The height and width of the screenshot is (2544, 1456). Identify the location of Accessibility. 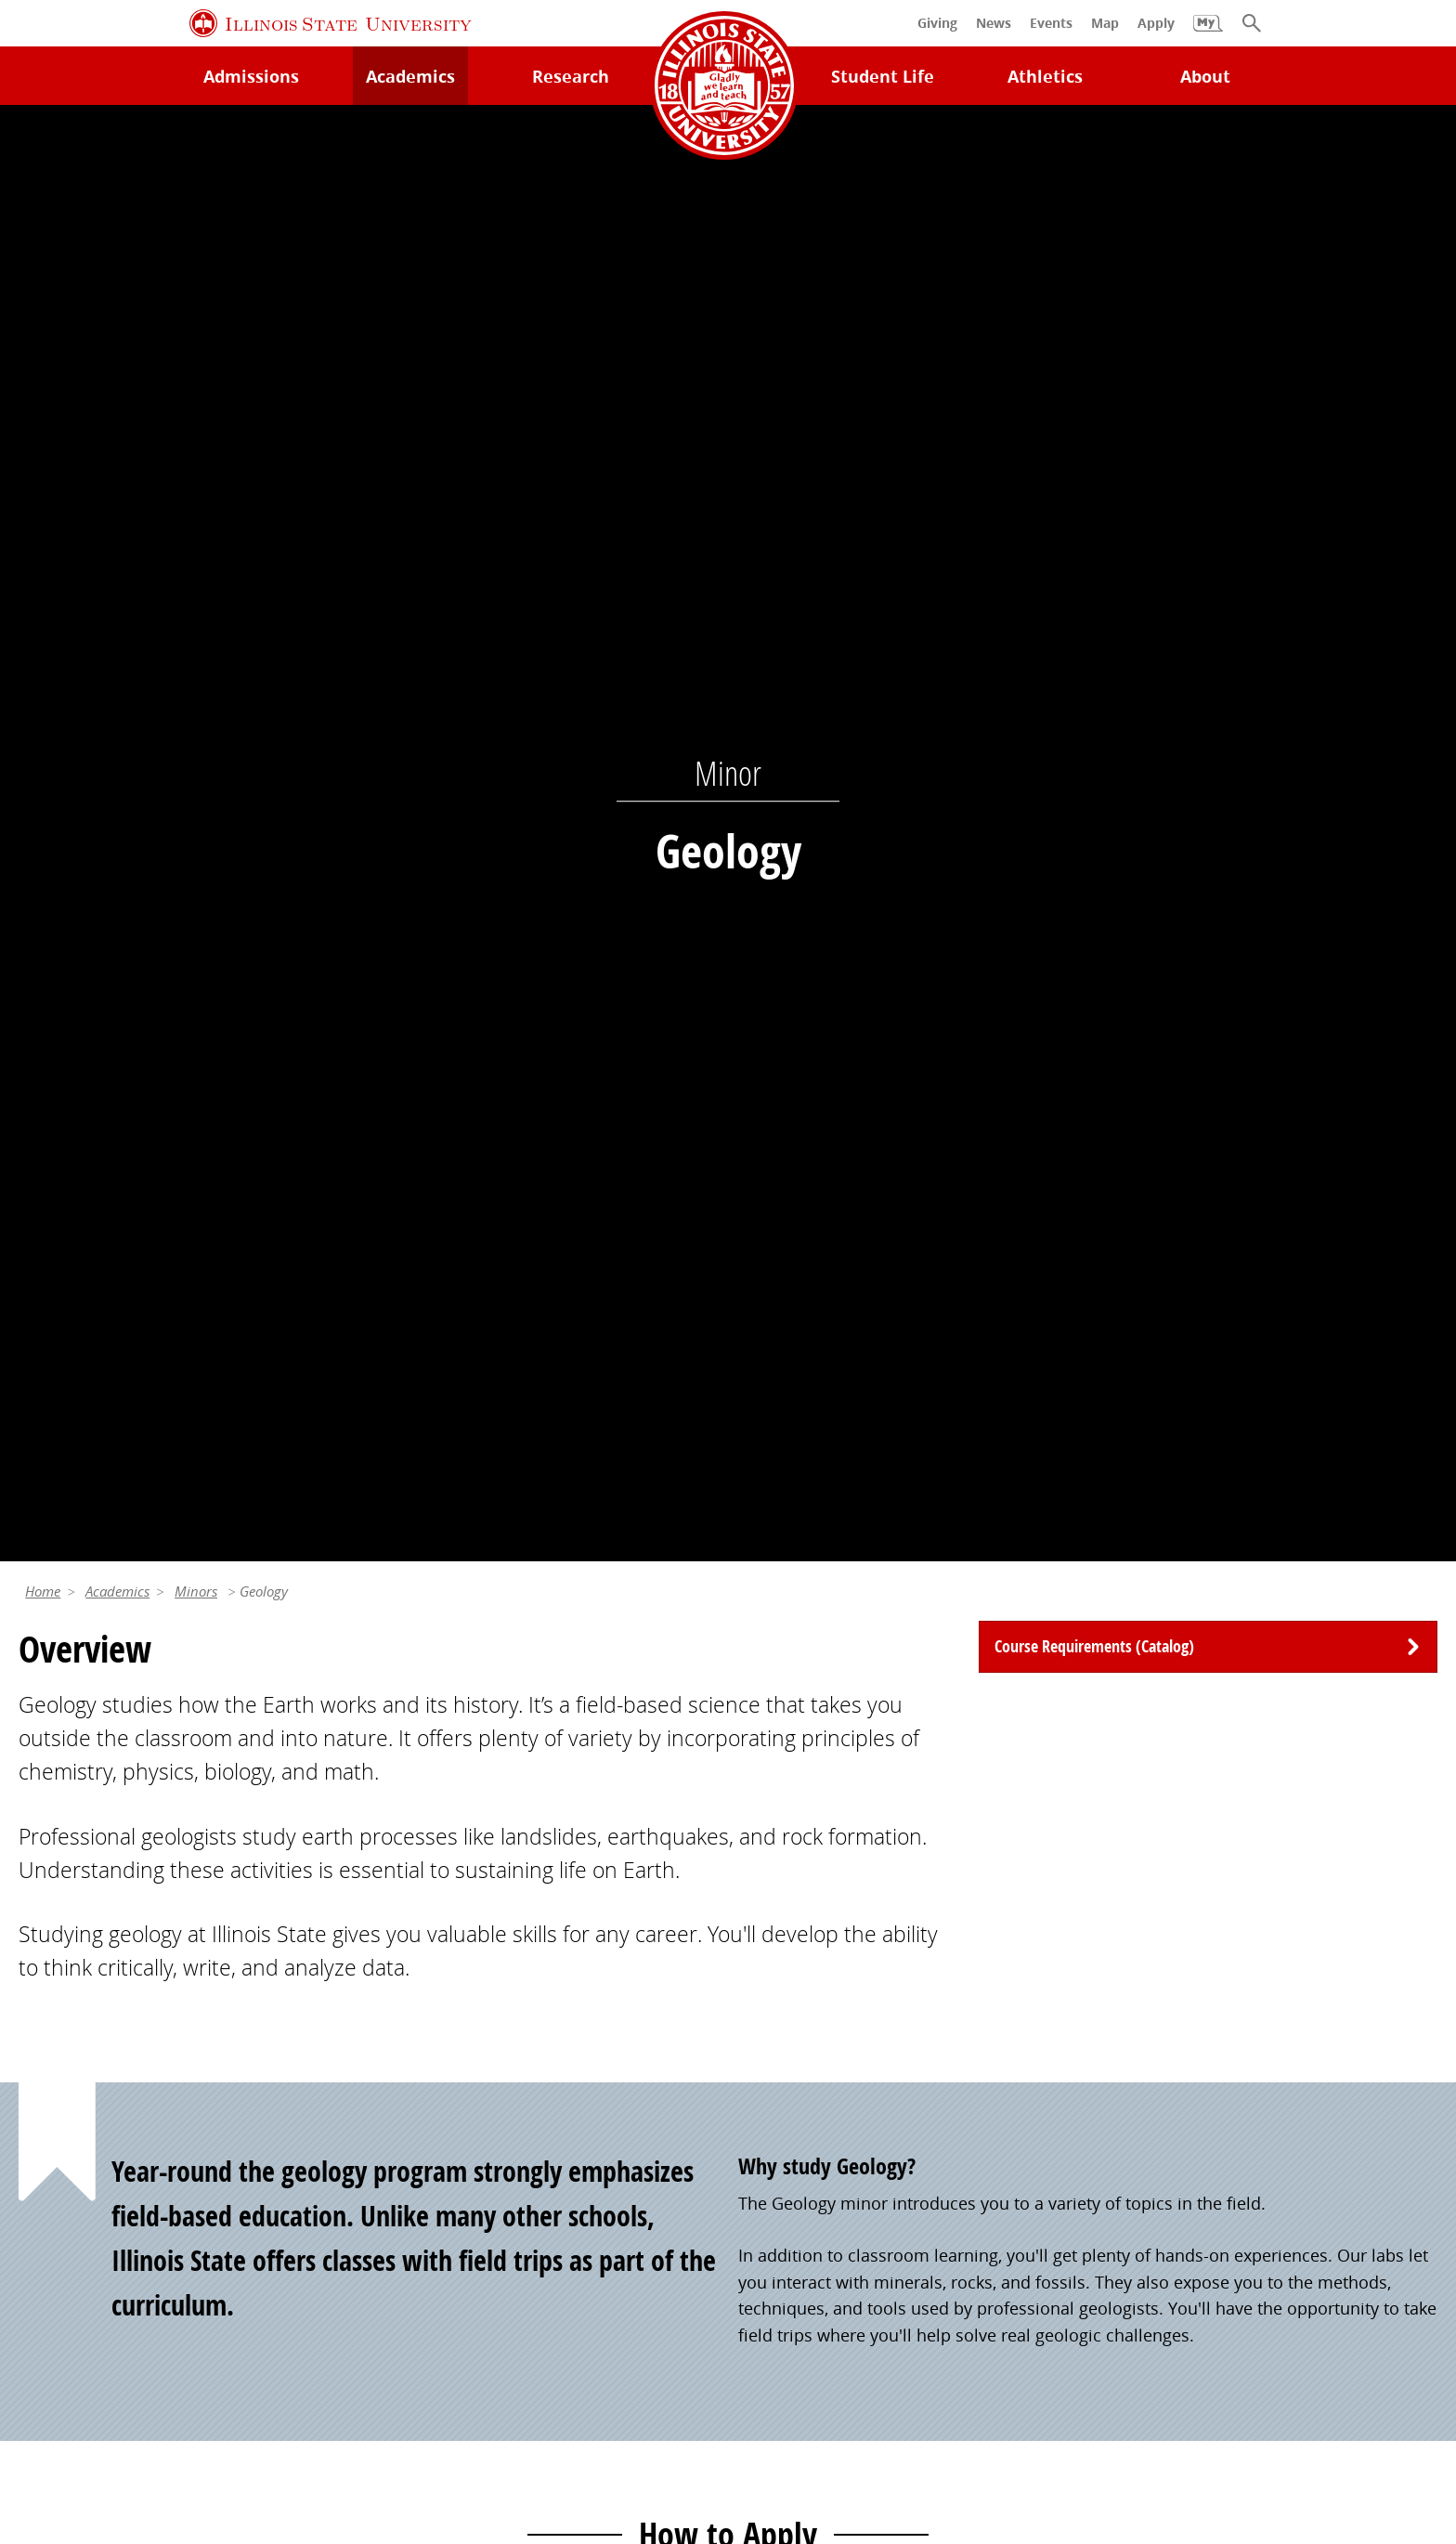
(1296, 2387).